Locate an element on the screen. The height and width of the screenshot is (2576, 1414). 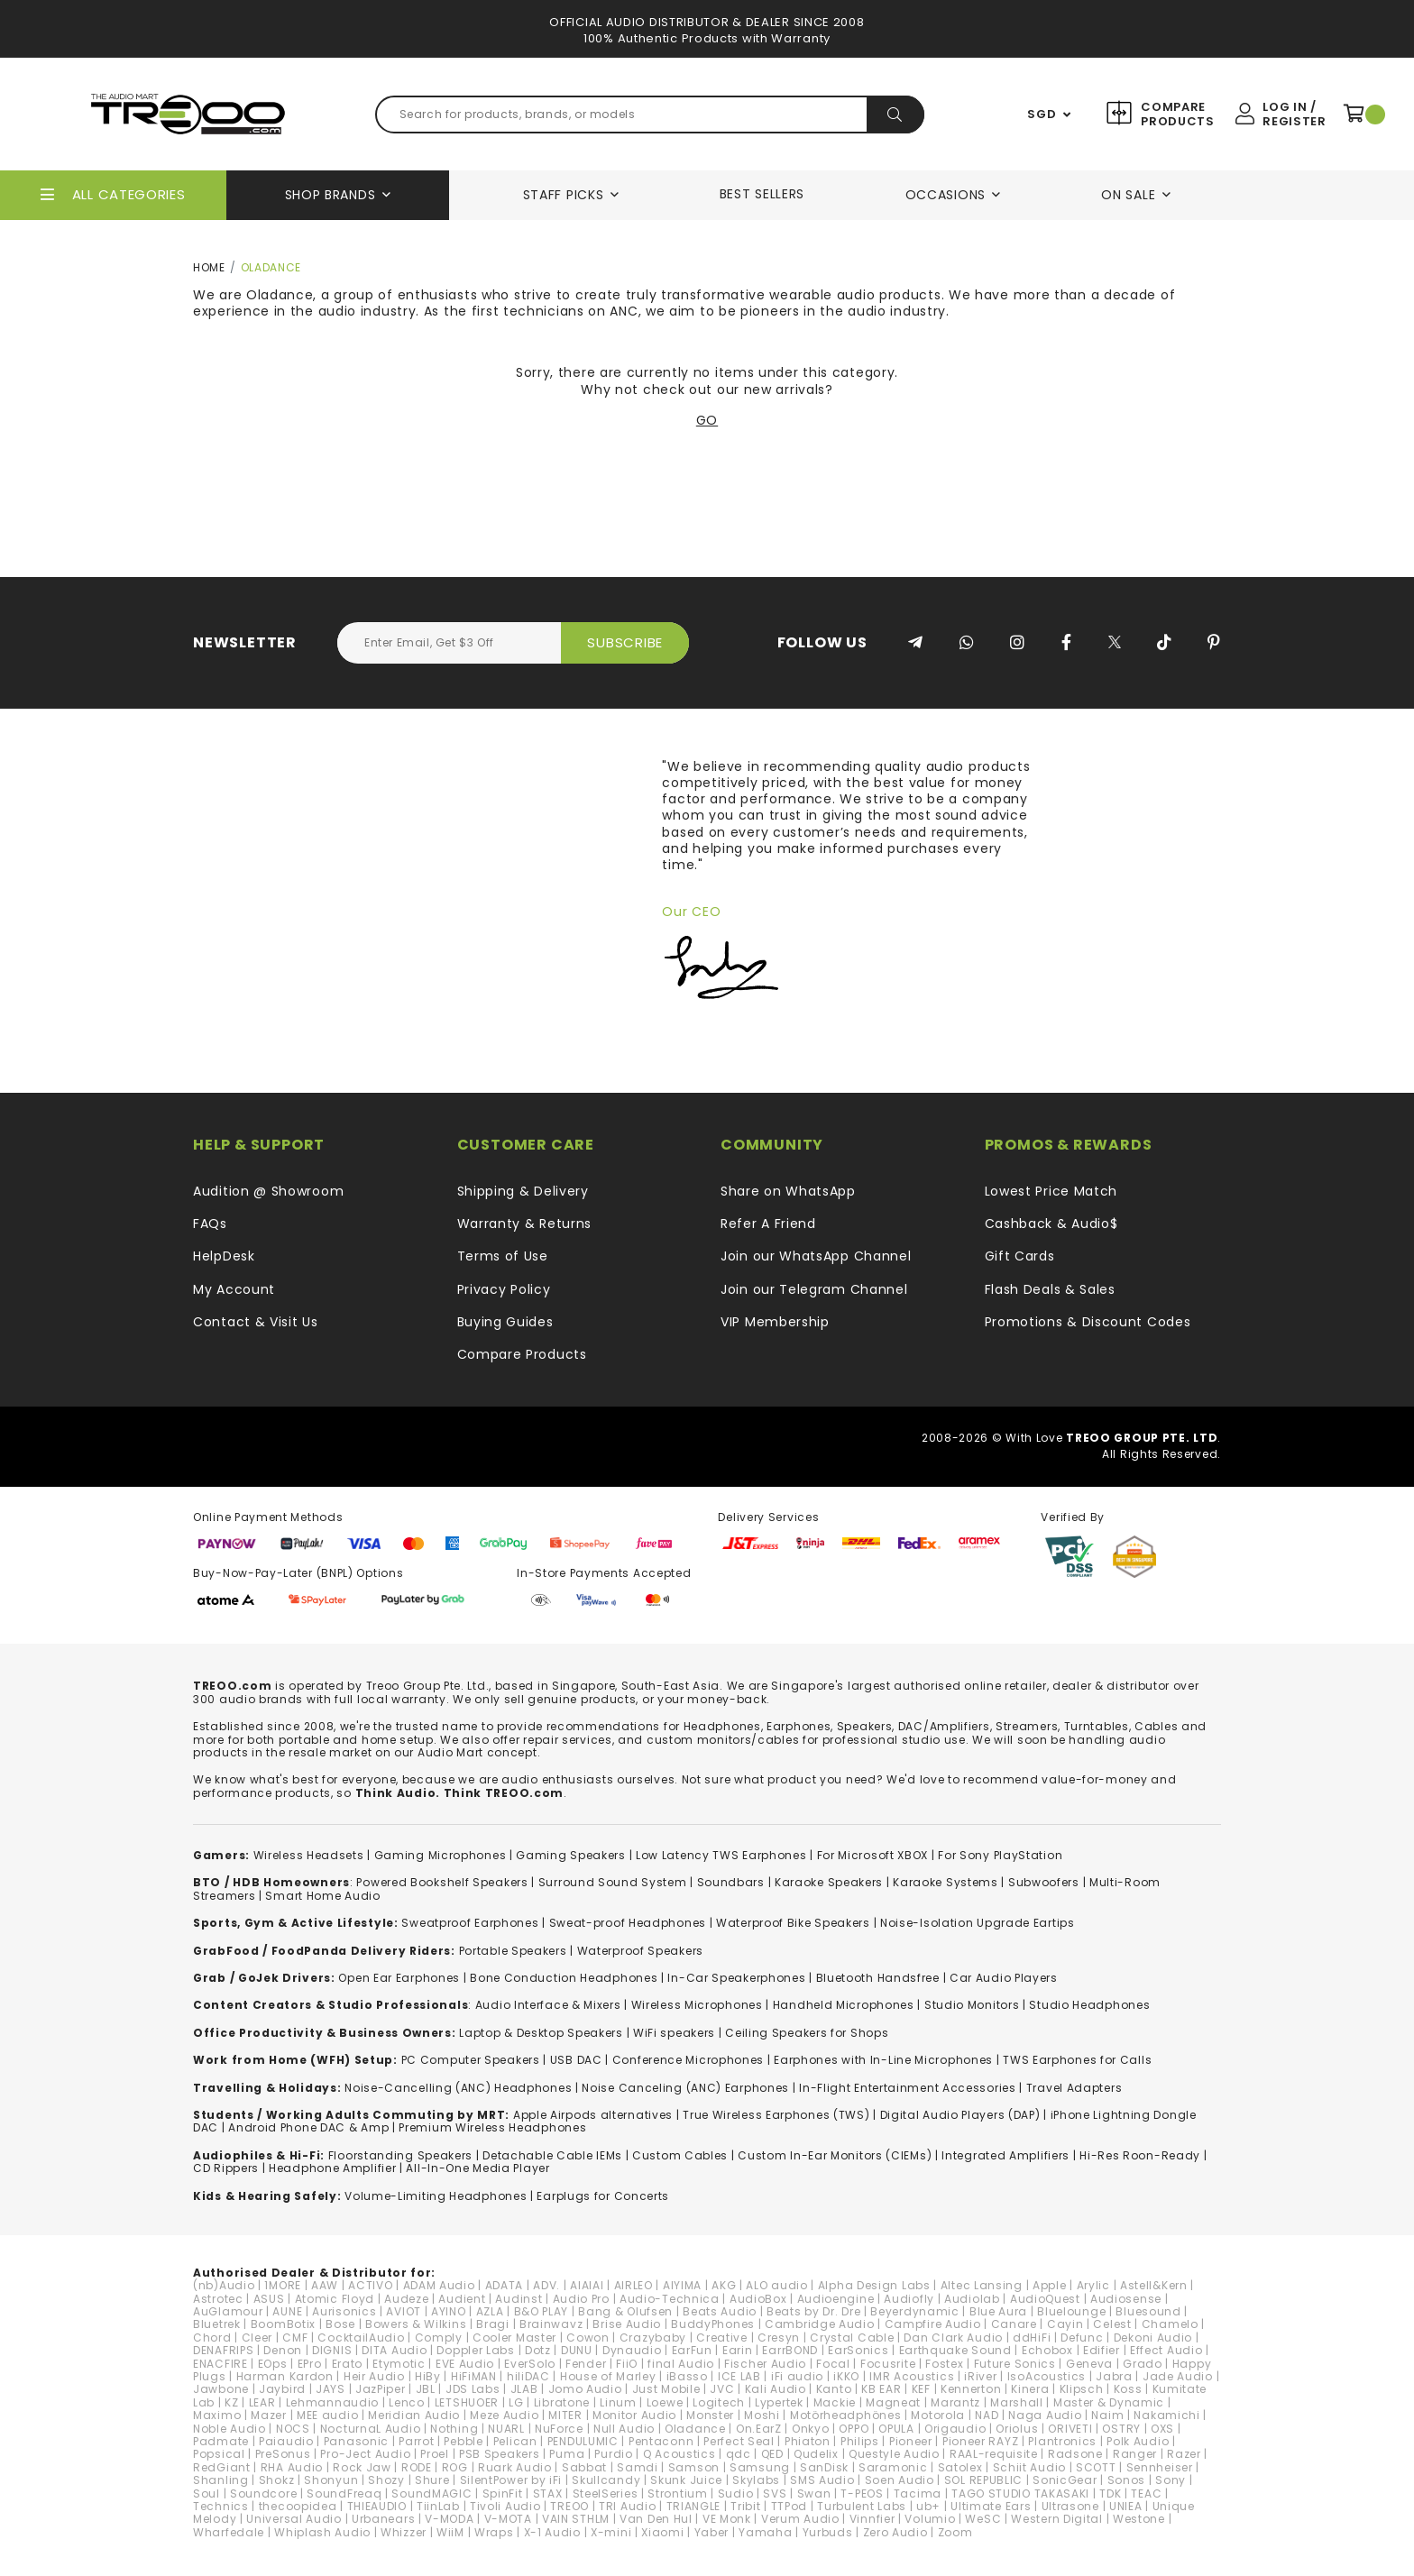
Yamaha is located at coordinates (765, 2532).